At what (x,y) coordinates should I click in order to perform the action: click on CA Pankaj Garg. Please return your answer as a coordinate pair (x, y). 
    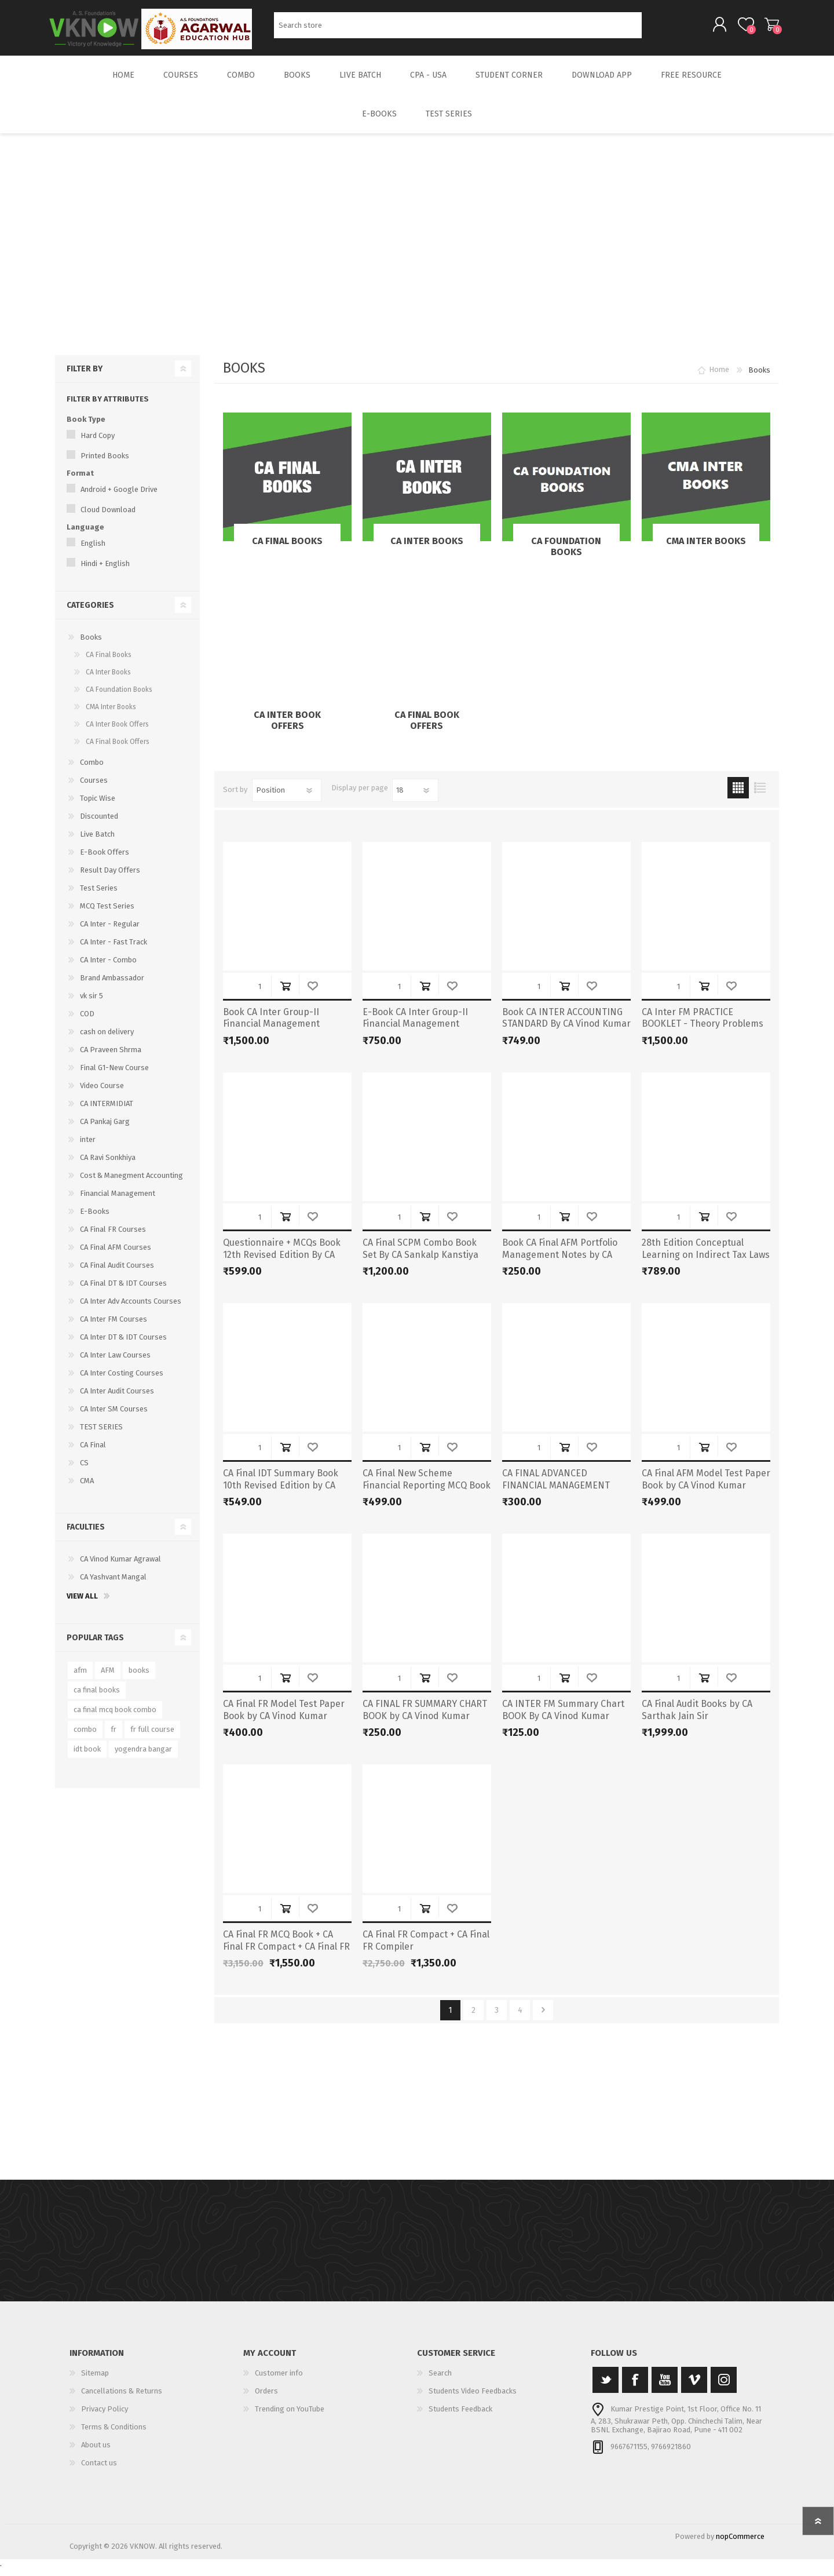
    Looking at the image, I should click on (105, 1129).